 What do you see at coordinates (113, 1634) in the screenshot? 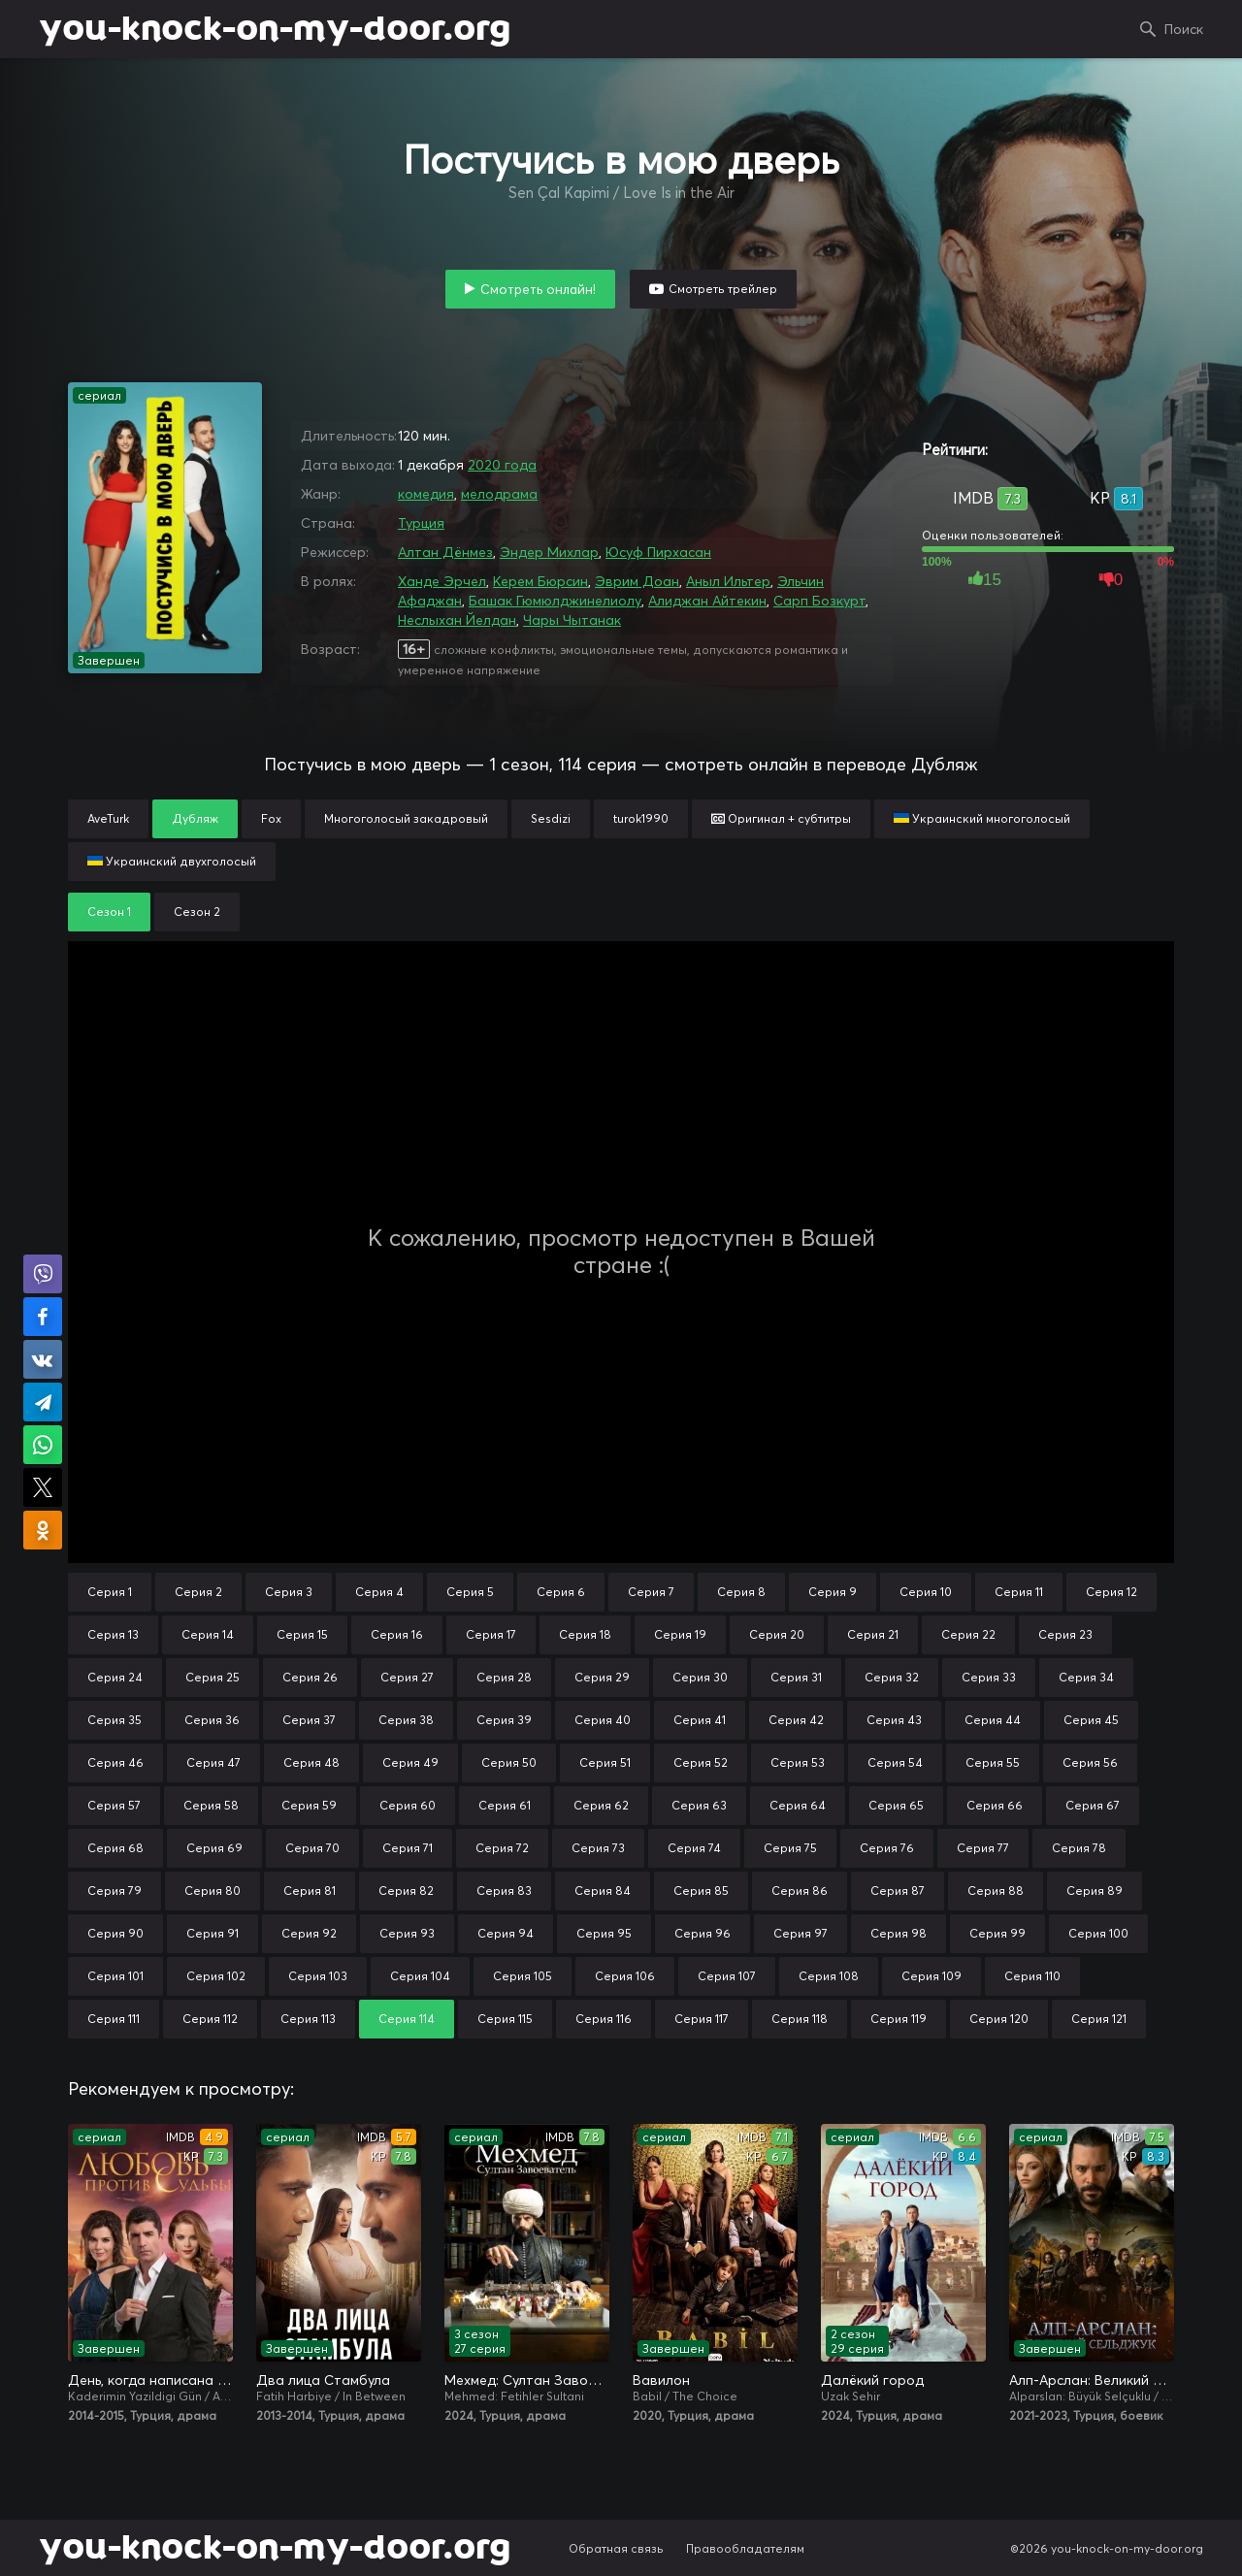
I see `Серия 13` at bounding box center [113, 1634].